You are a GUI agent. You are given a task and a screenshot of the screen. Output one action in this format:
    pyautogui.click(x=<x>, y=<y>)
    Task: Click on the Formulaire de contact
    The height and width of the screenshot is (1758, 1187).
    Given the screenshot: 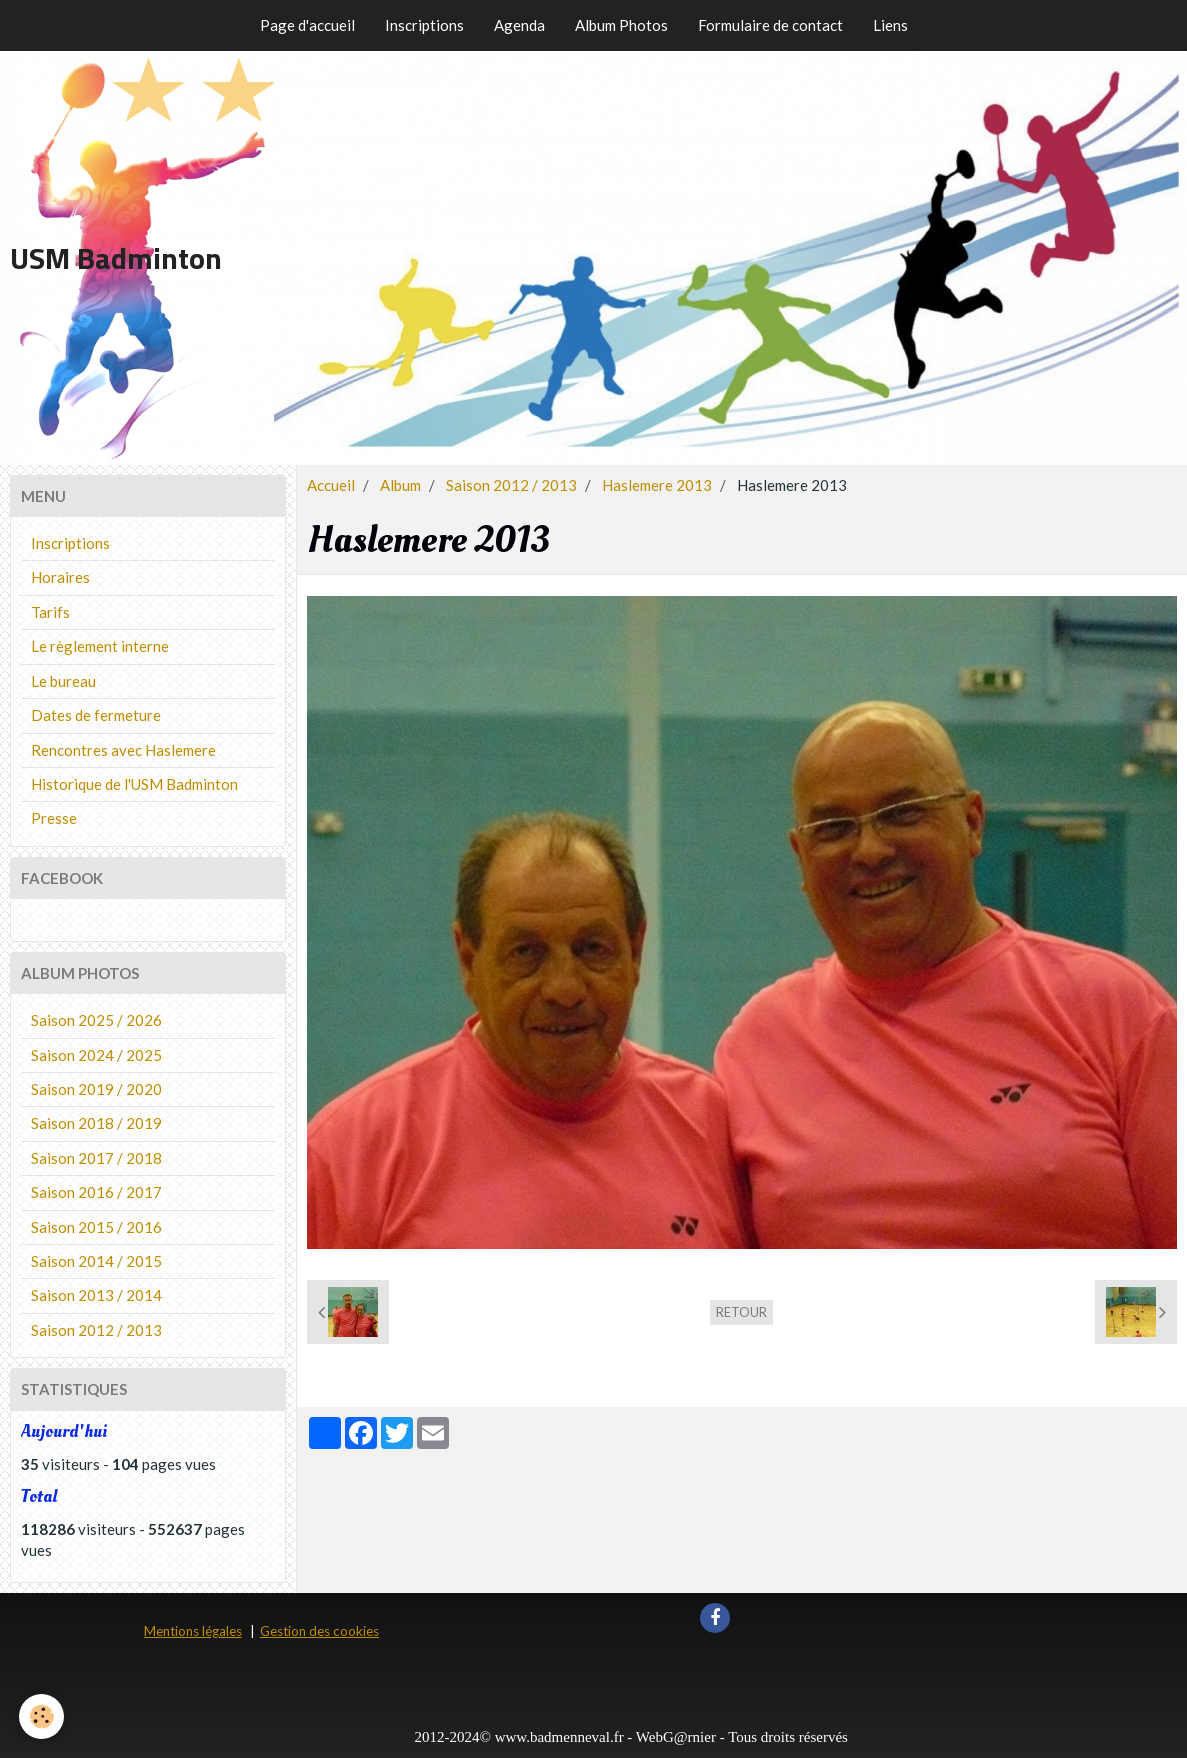 What is the action you would take?
    pyautogui.click(x=770, y=25)
    